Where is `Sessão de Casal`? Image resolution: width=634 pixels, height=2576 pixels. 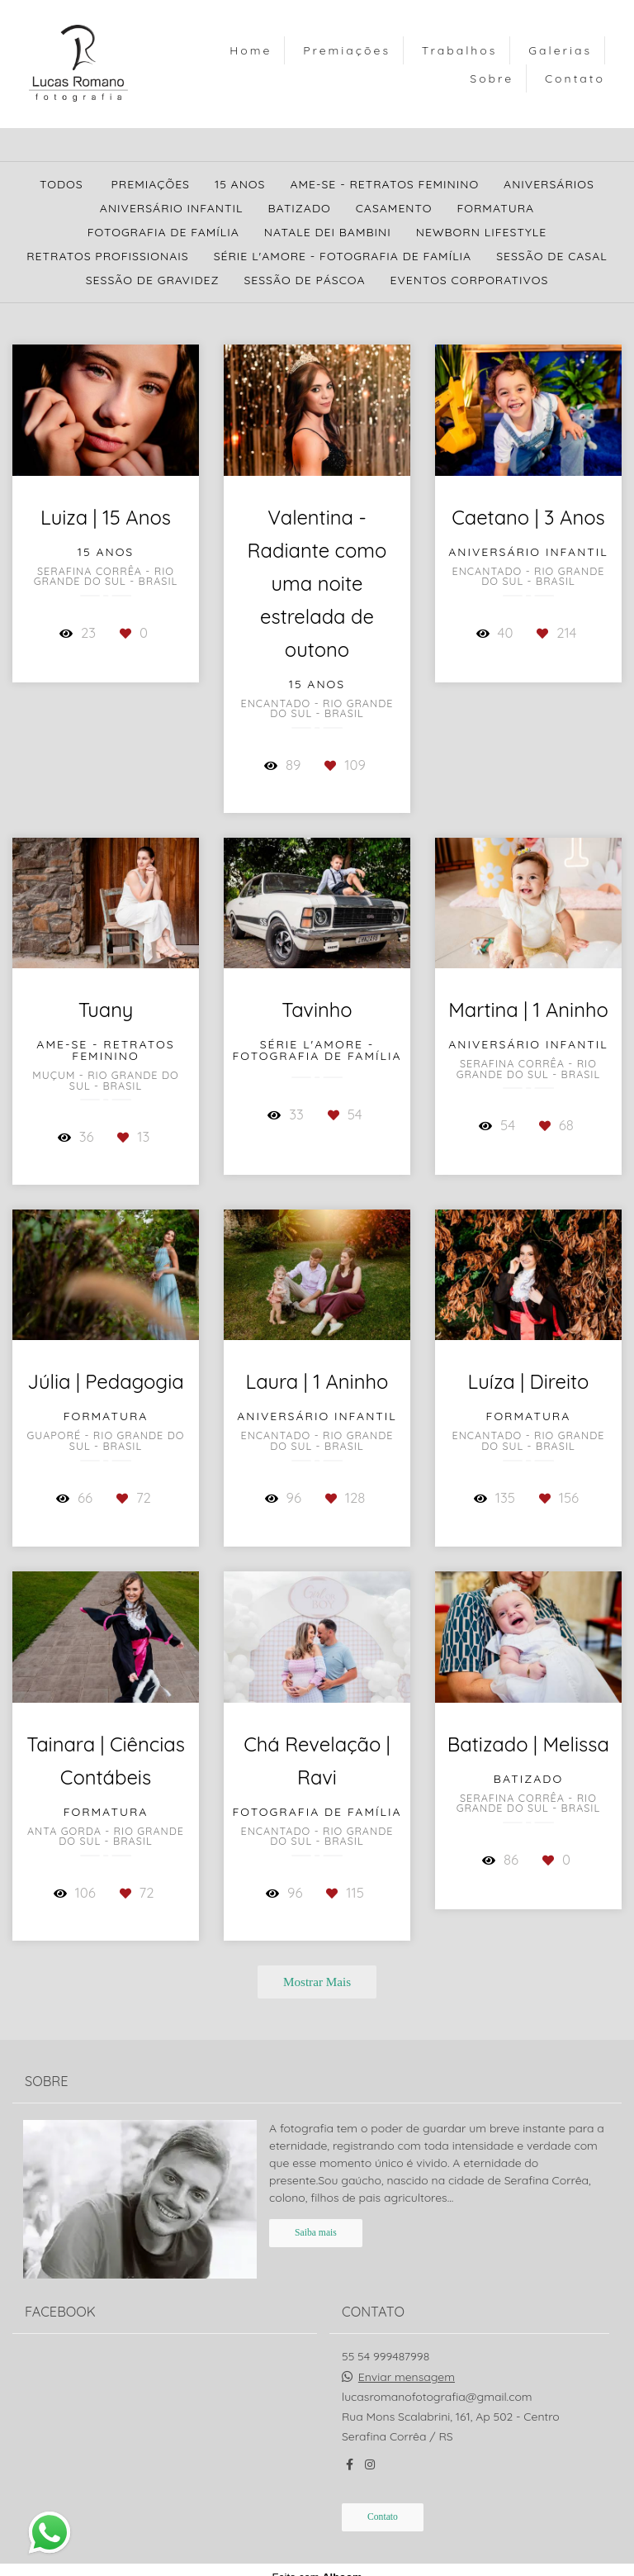
Sessão de Casal is located at coordinates (552, 256).